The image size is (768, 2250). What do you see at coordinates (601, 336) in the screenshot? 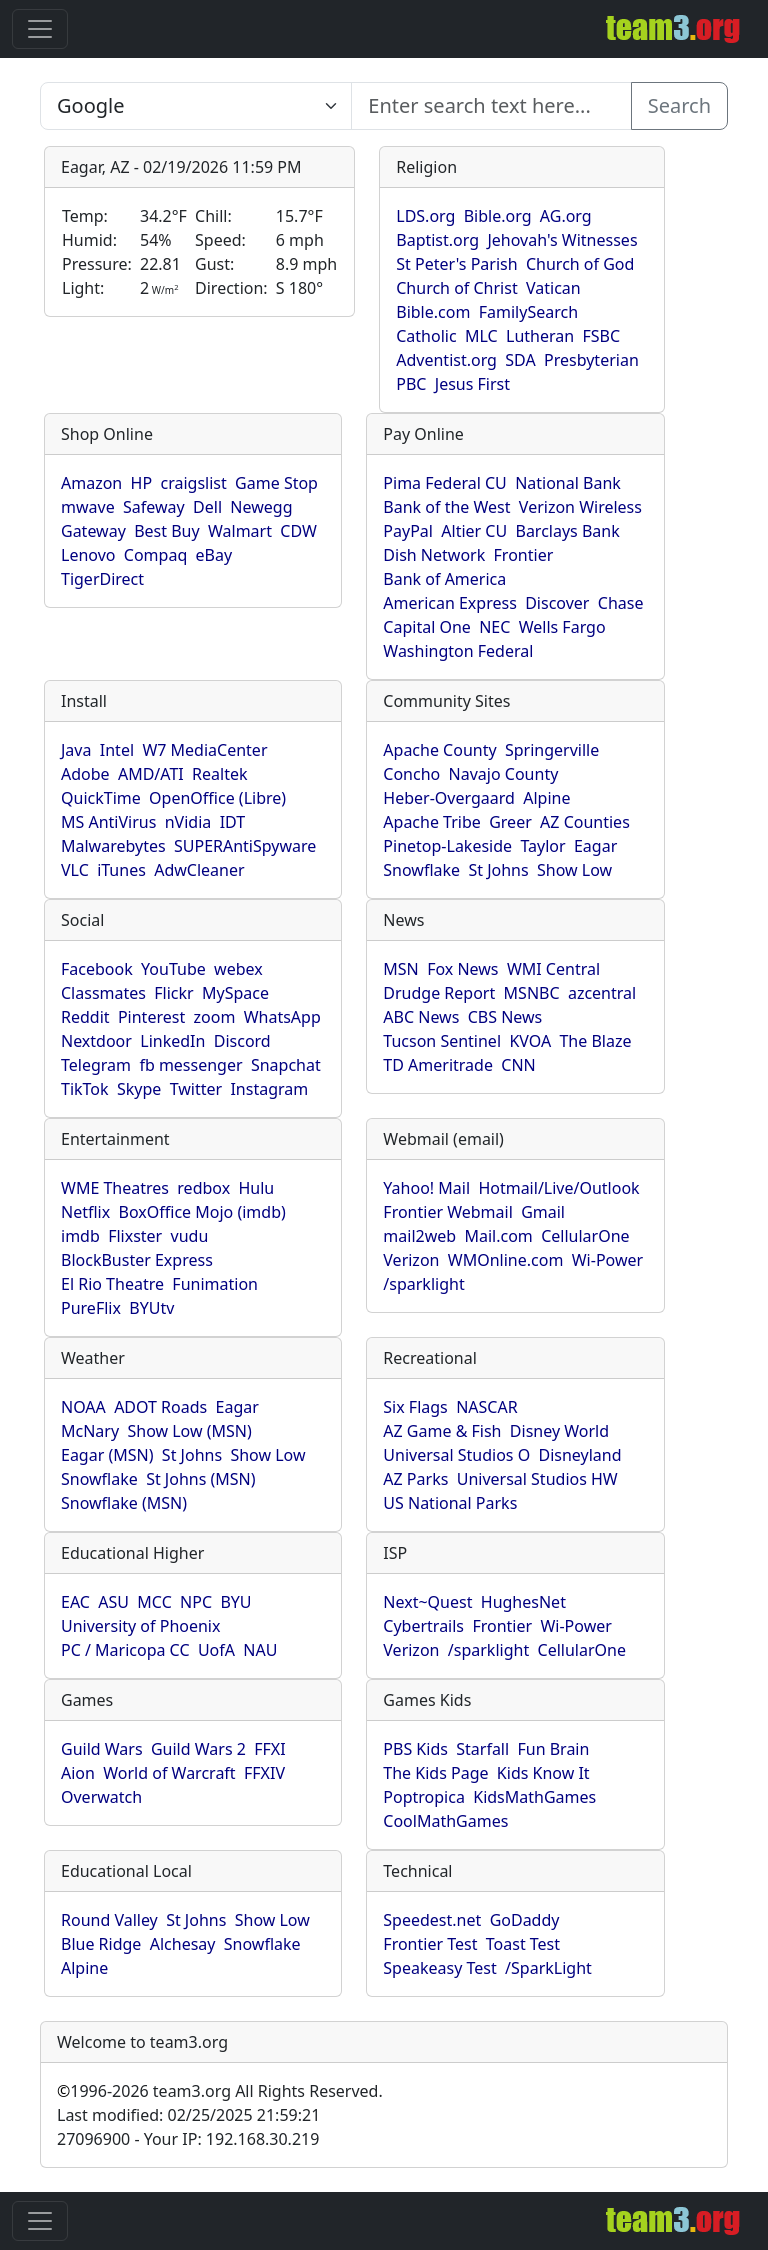
I see `FSBC` at bounding box center [601, 336].